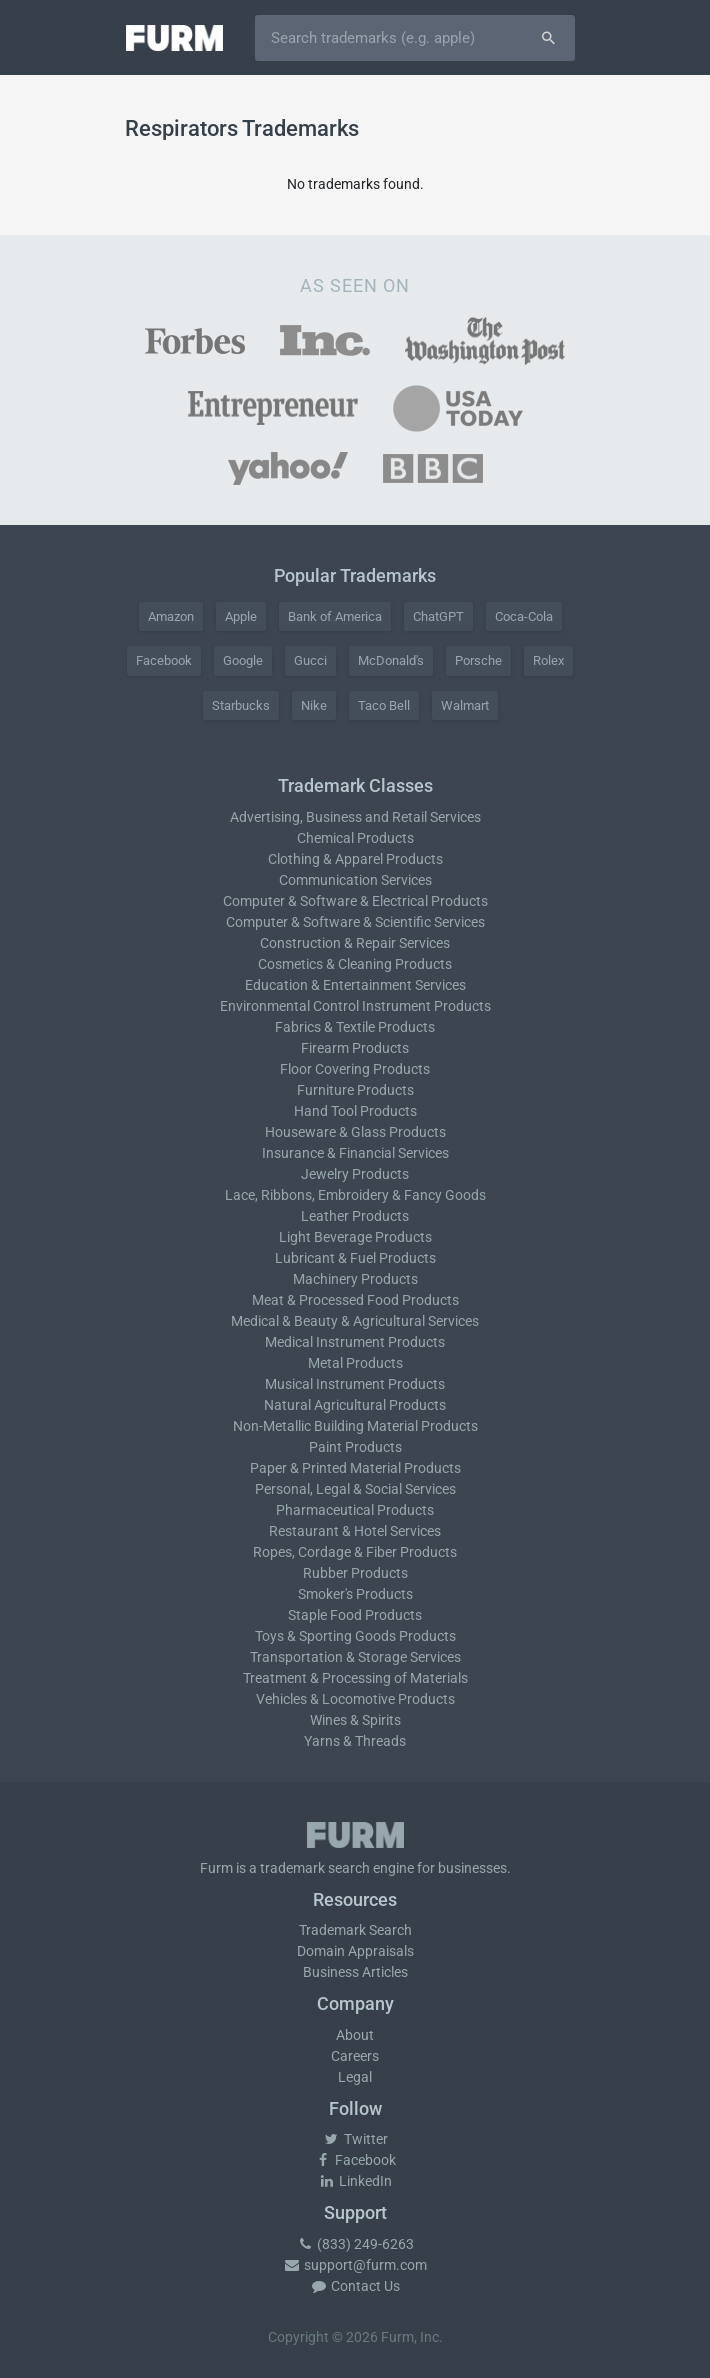 The height and width of the screenshot is (2378, 710). I want to click on Restaurant & Hotel Services, so click(355, 1531).